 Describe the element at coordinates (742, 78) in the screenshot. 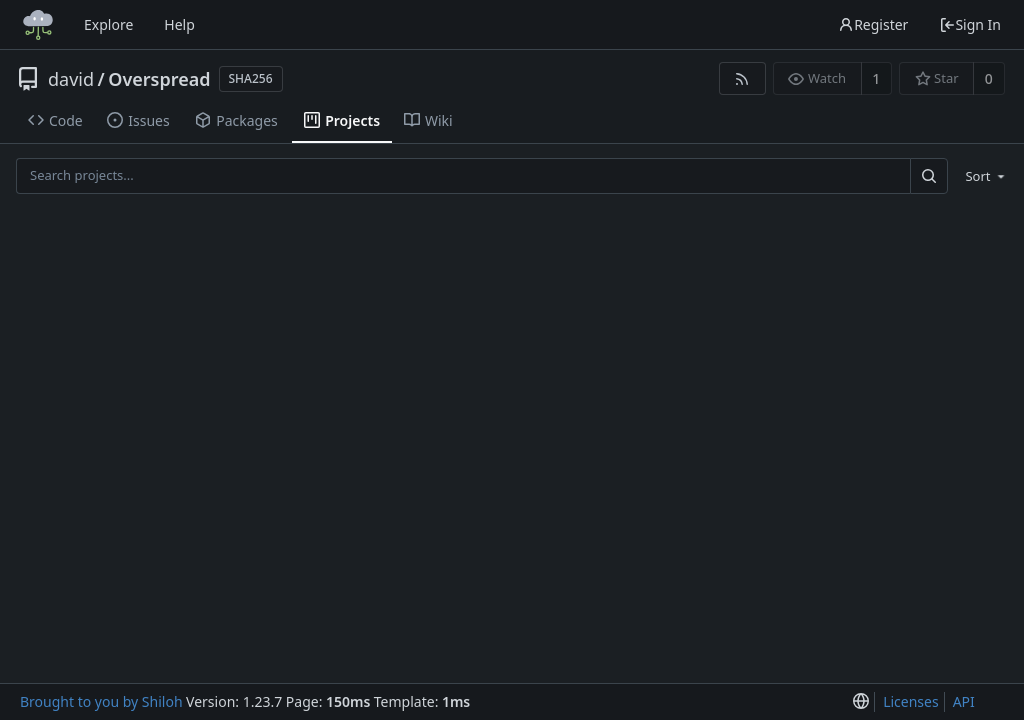

I see `[RSS Feed]` at that location.